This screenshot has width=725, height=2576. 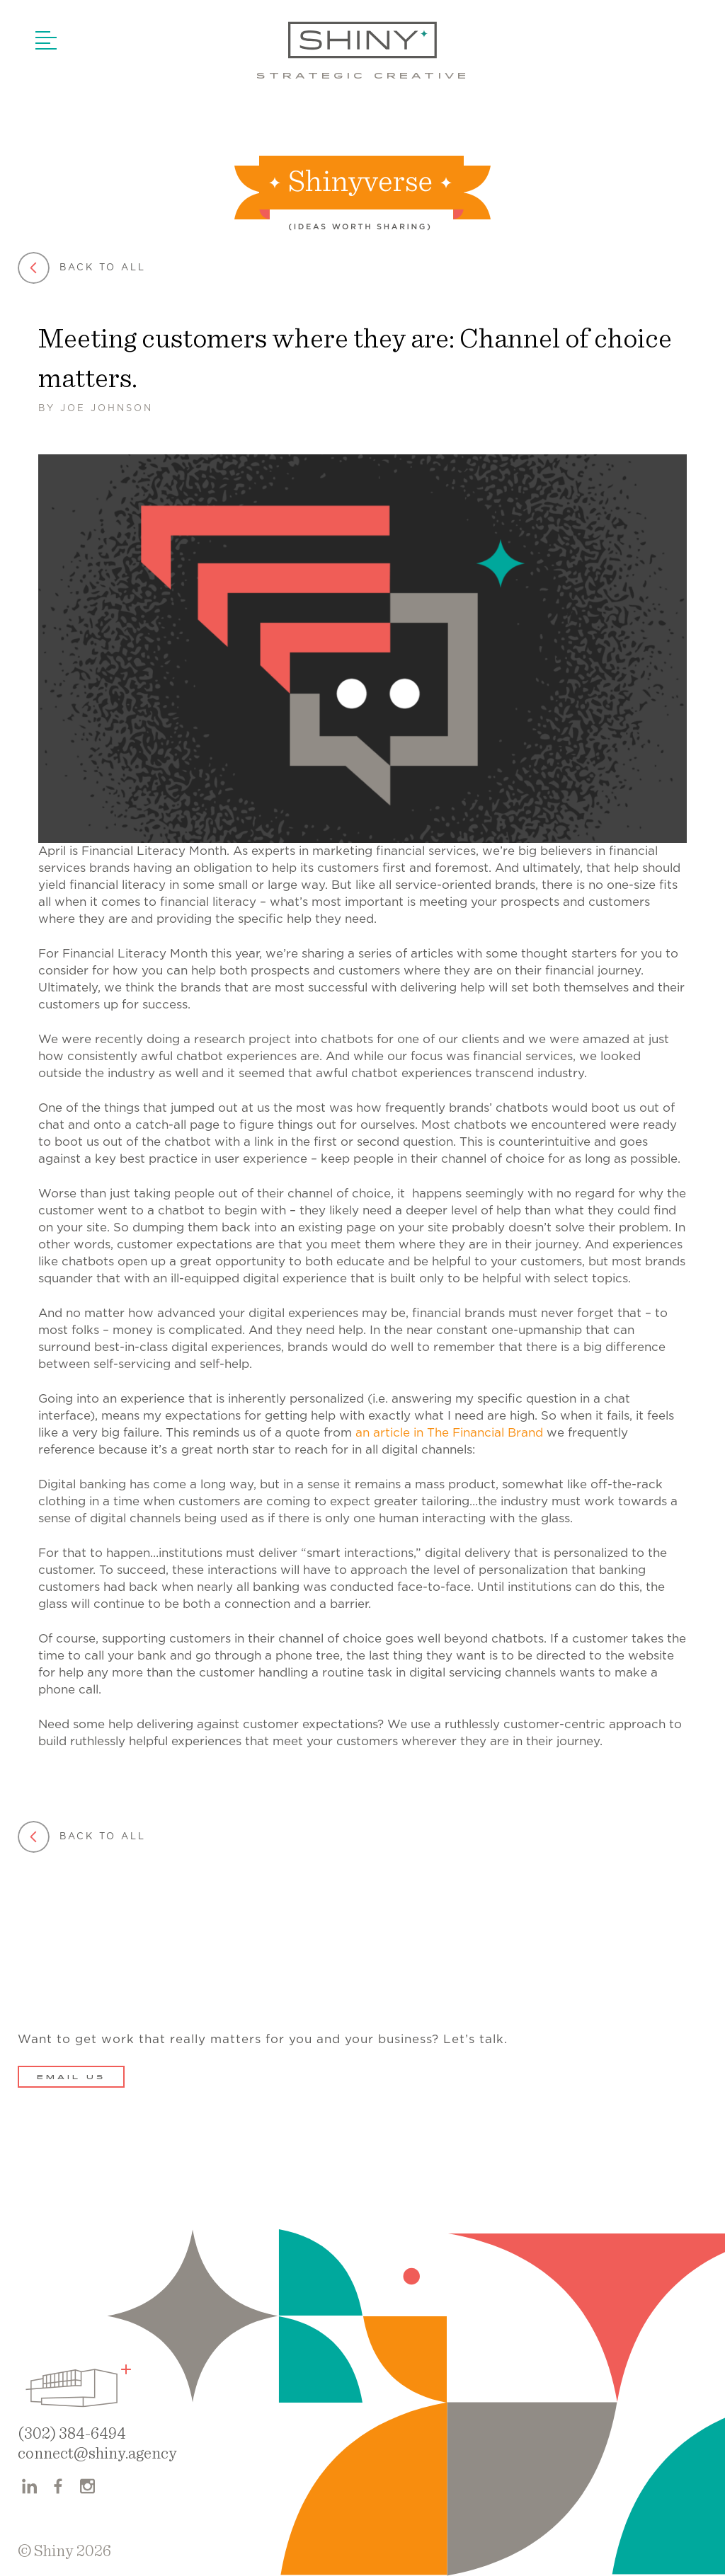 What do you see at coordinates (97, 2454) in the screenshot?
I see `connect@shiny.agency` at bounding box center [97, 2454].